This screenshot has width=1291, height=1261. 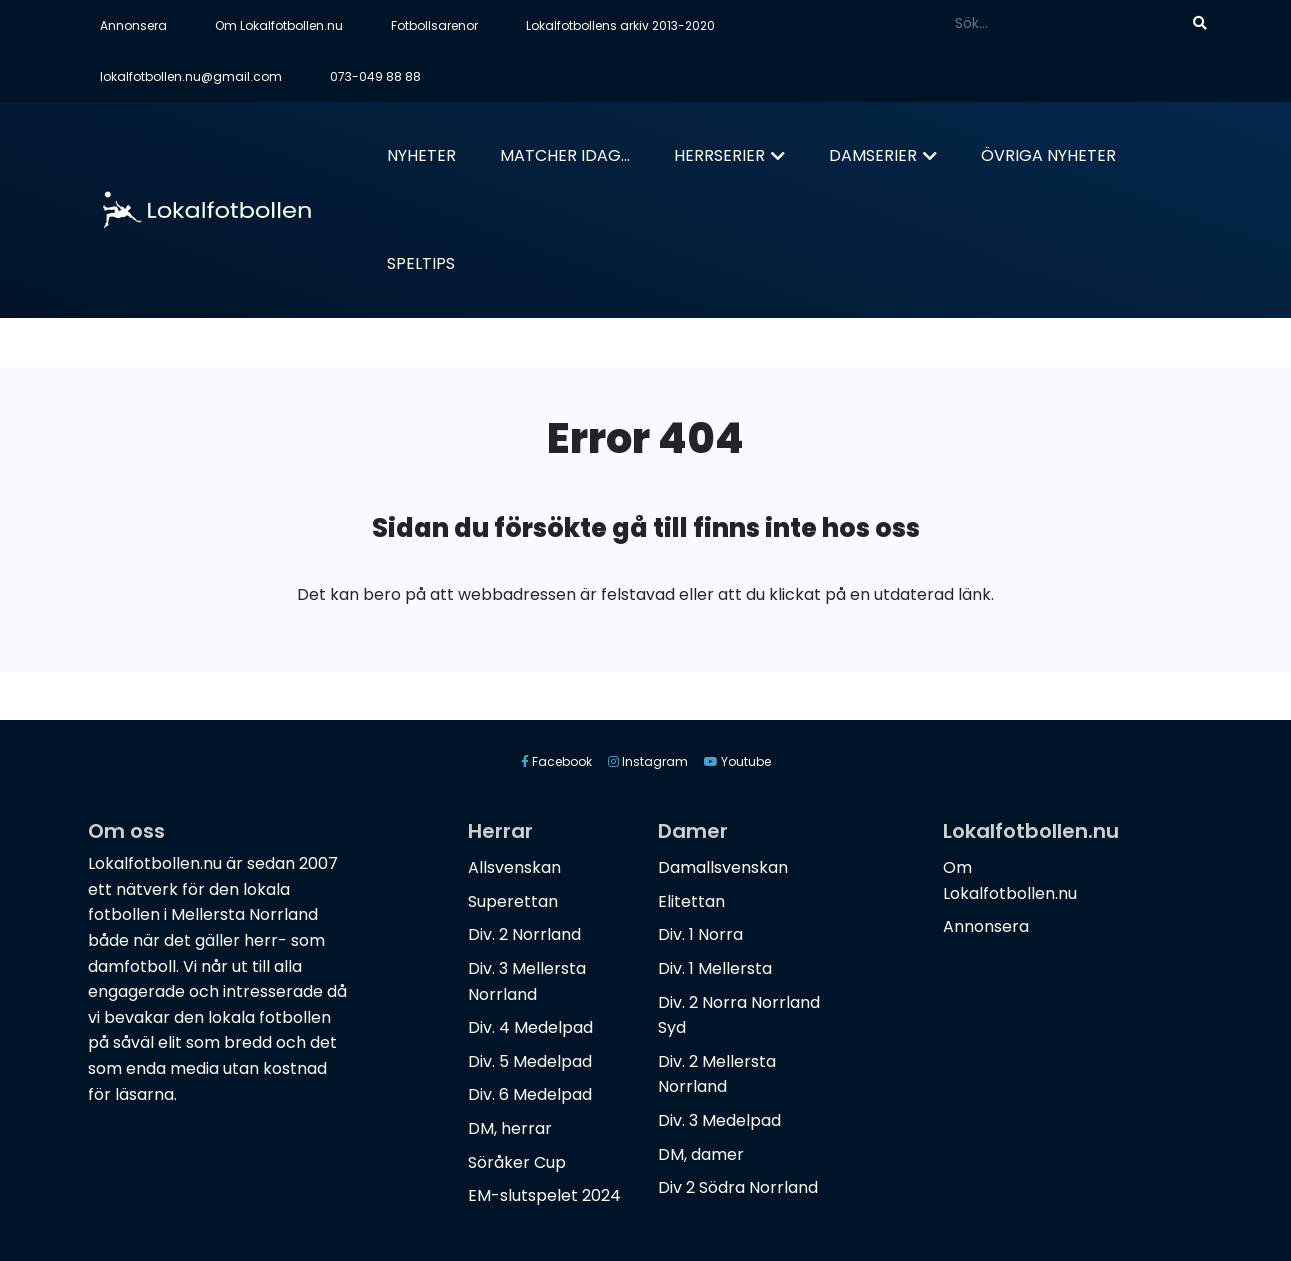 I want to click on Div 2 Södra Norrland, so click(x=738, y=1187).